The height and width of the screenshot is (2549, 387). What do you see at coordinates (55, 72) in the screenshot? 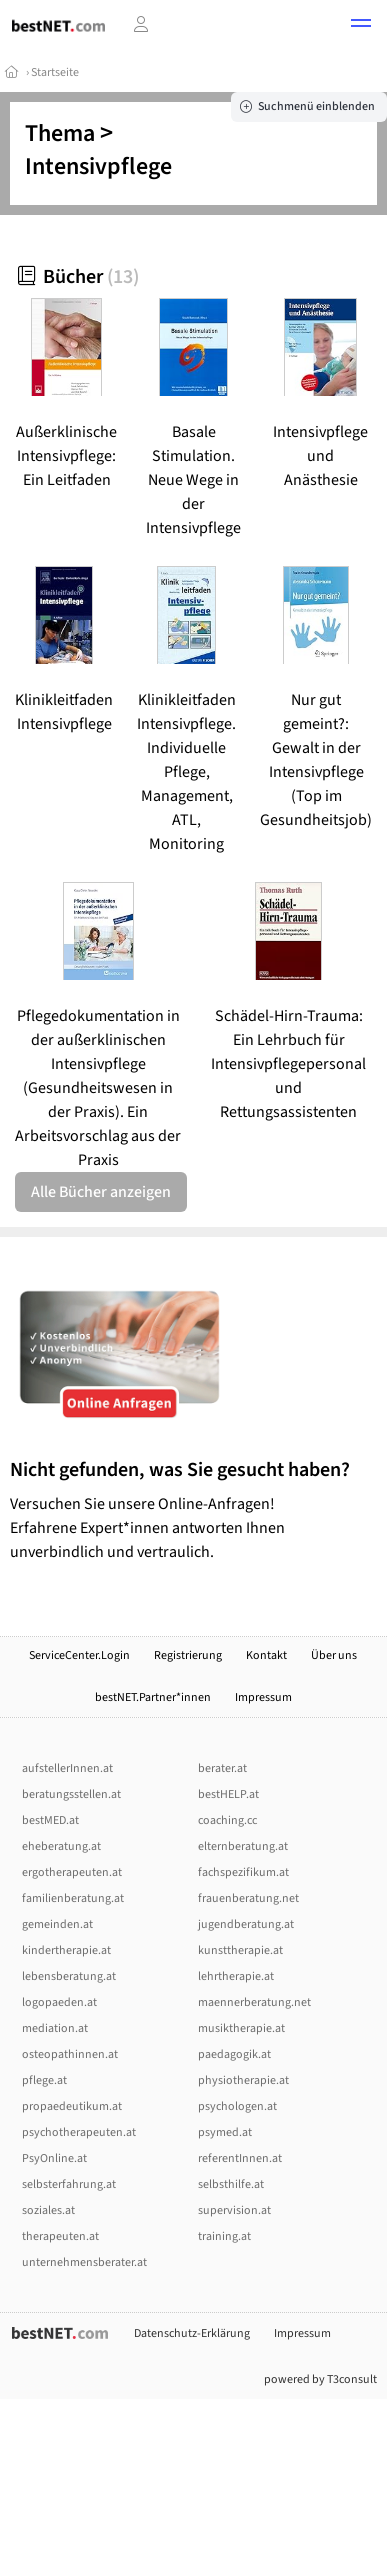
I see `Startseite` at bounding box center [55, 72].